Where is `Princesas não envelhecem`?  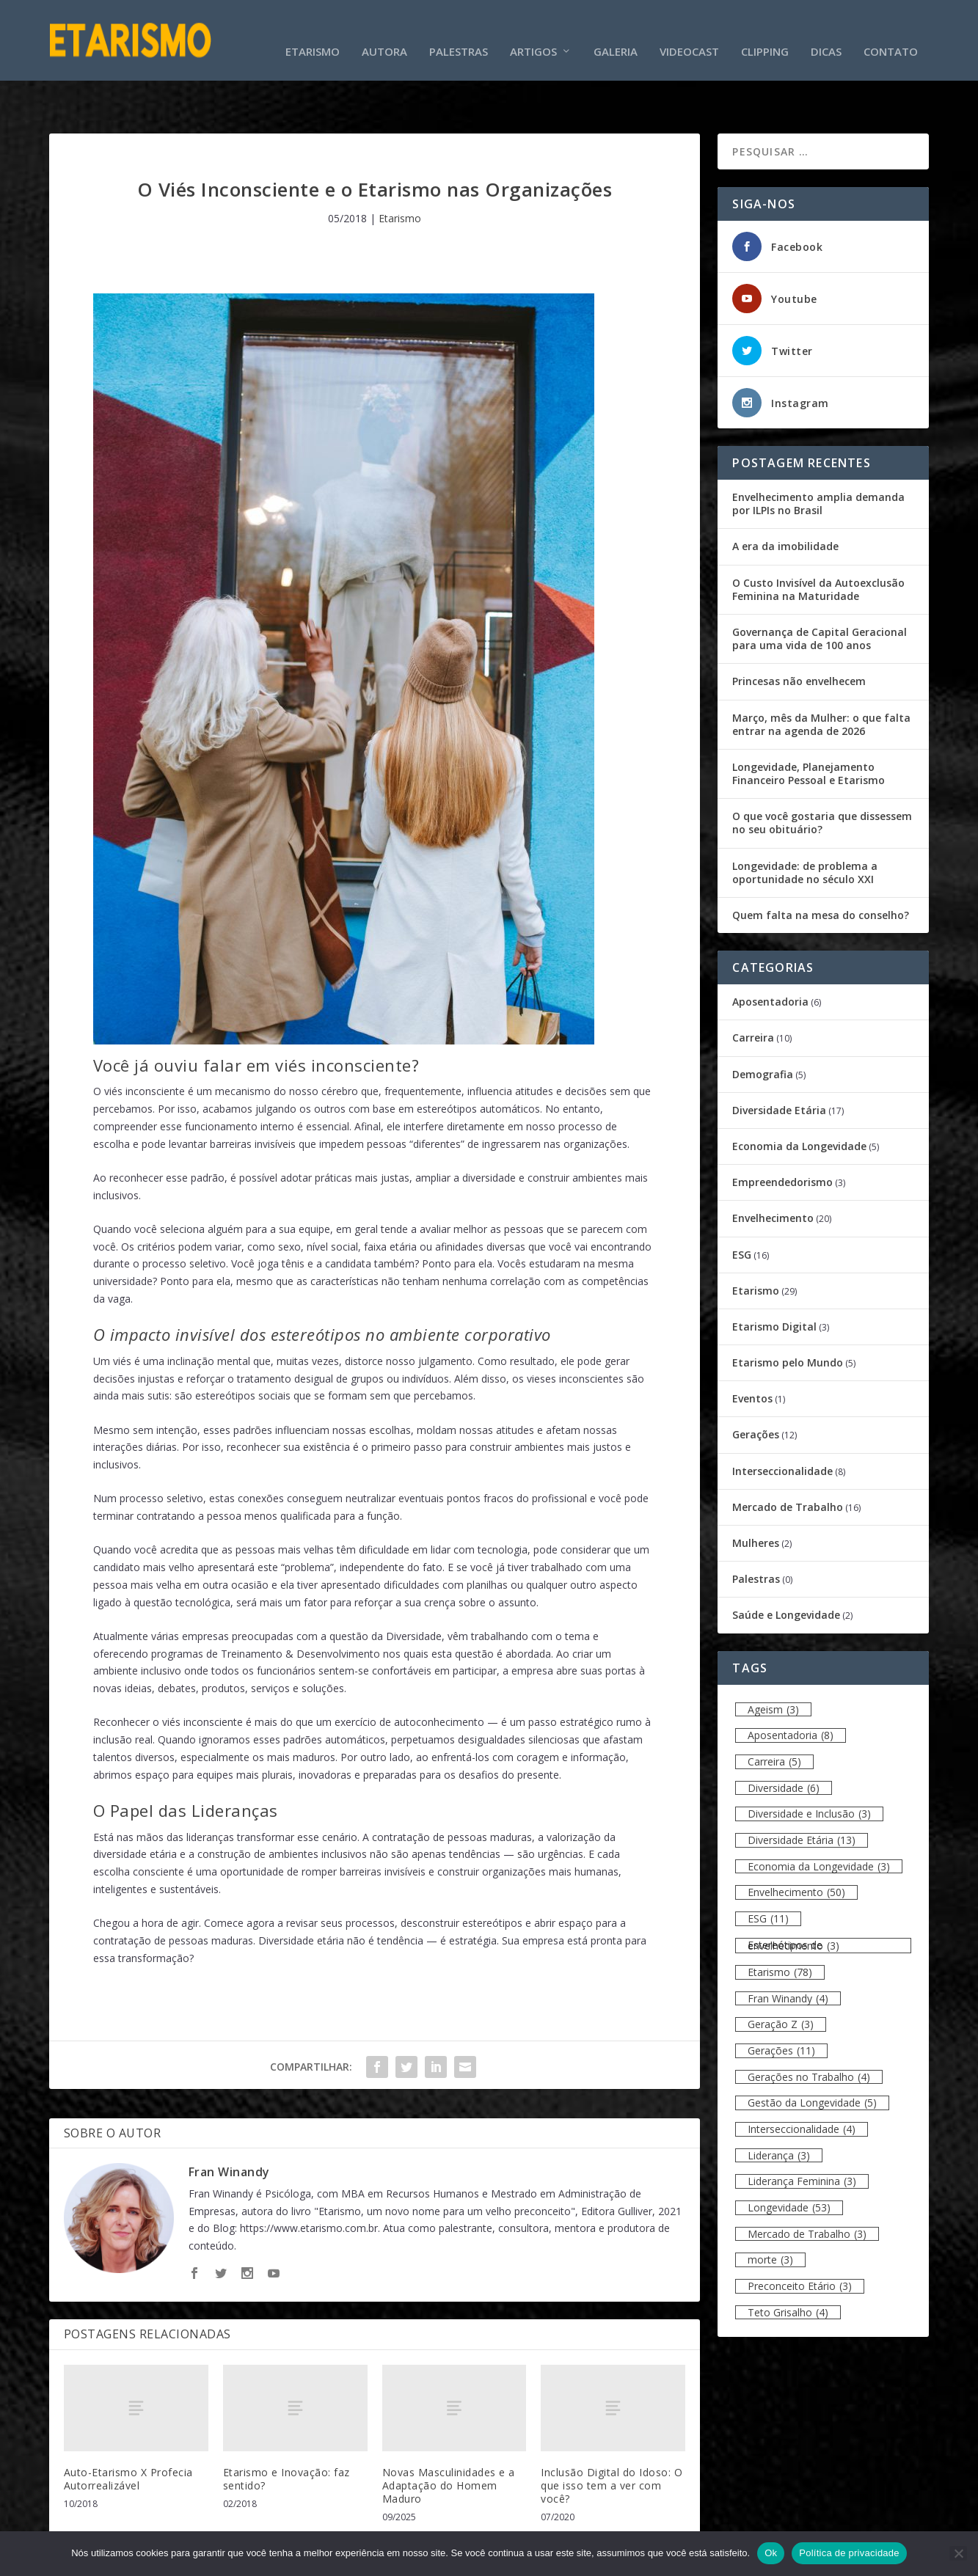
Princesas não envelhecem is located at coordinates (799, 636).